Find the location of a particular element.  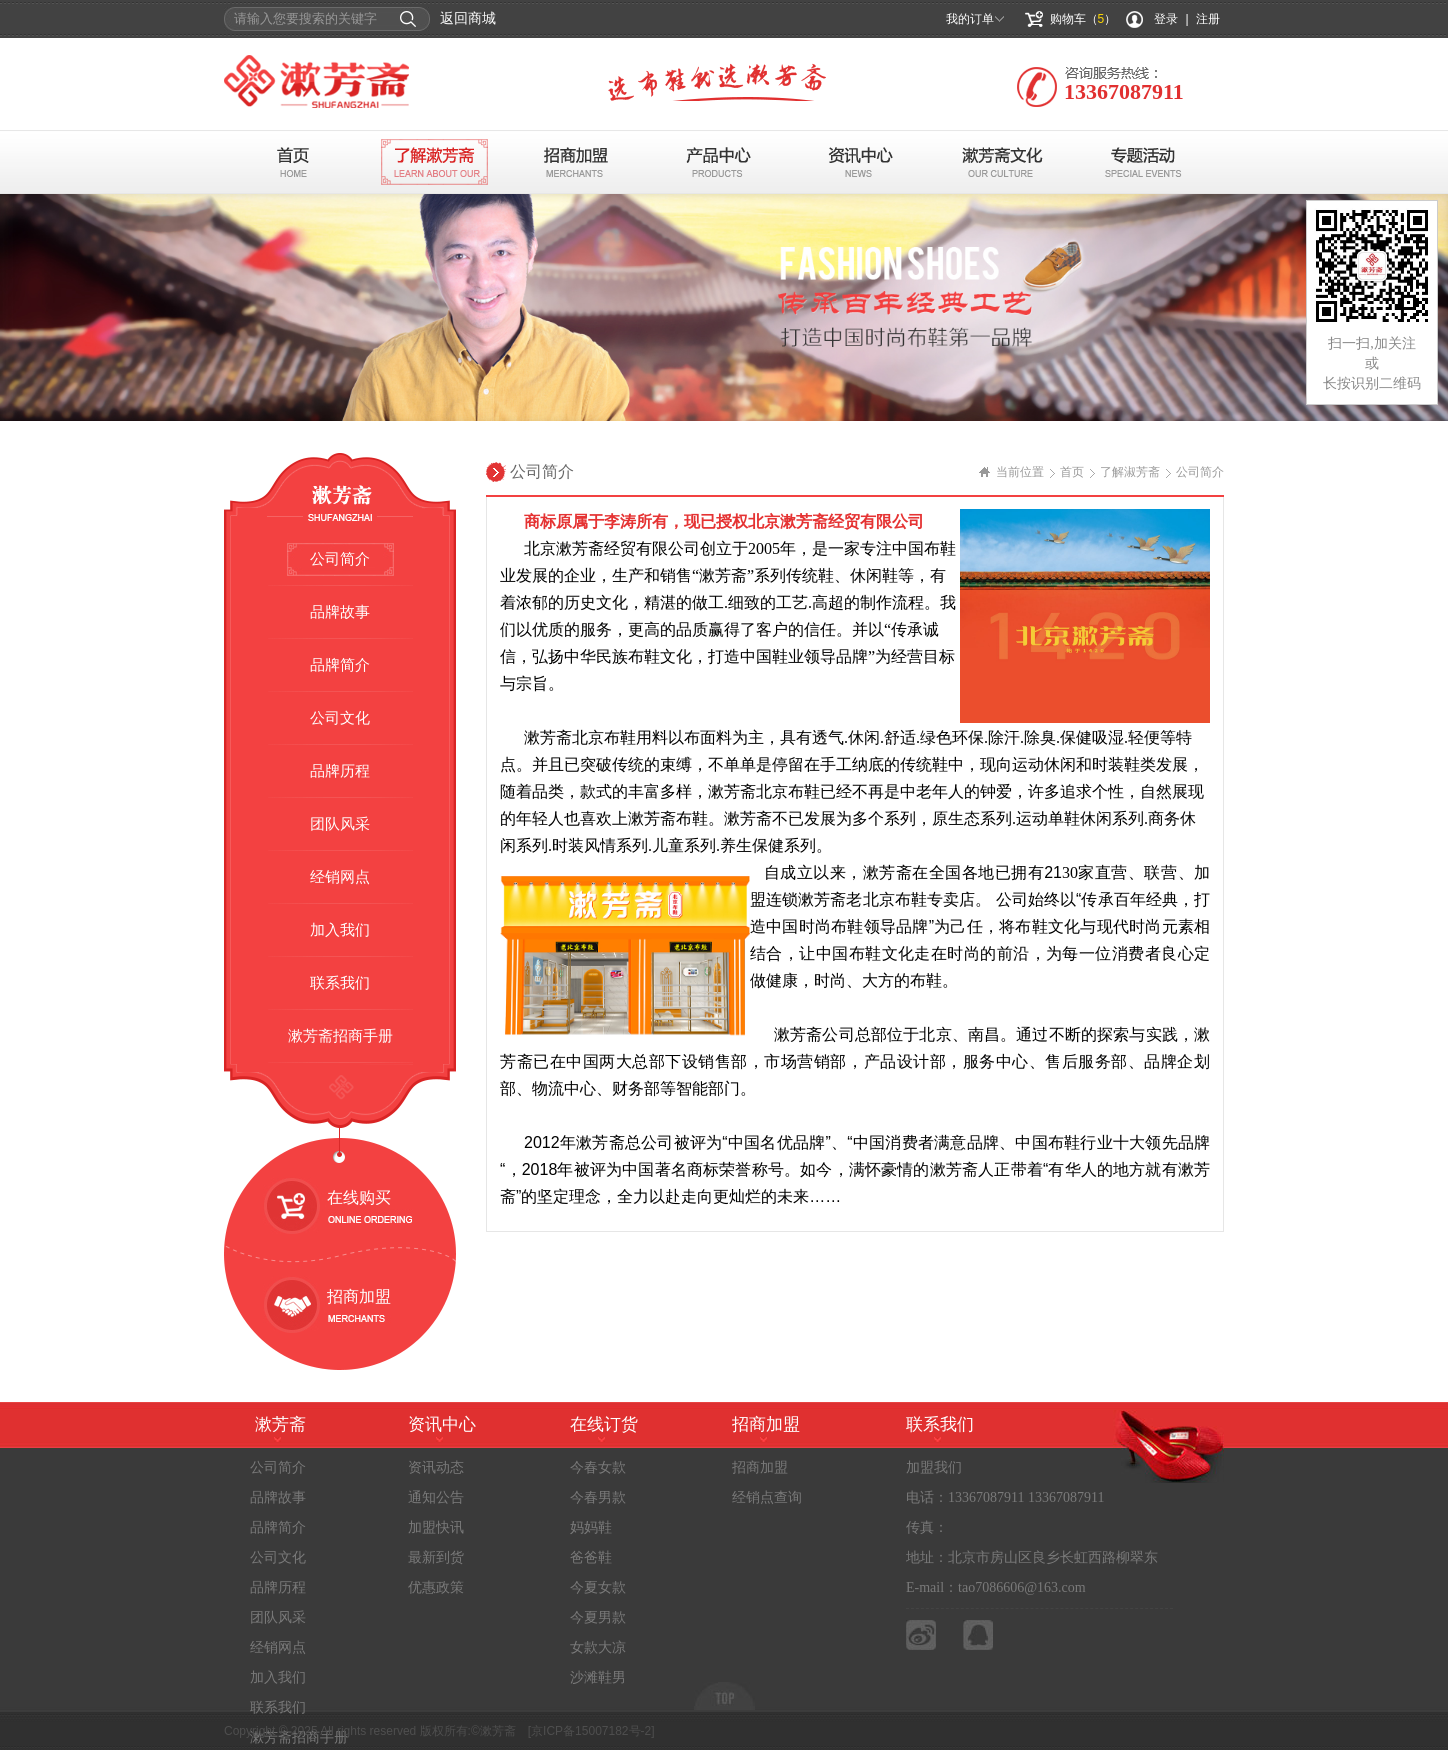

布鞋文化 is located at coordinates (1002, 162).